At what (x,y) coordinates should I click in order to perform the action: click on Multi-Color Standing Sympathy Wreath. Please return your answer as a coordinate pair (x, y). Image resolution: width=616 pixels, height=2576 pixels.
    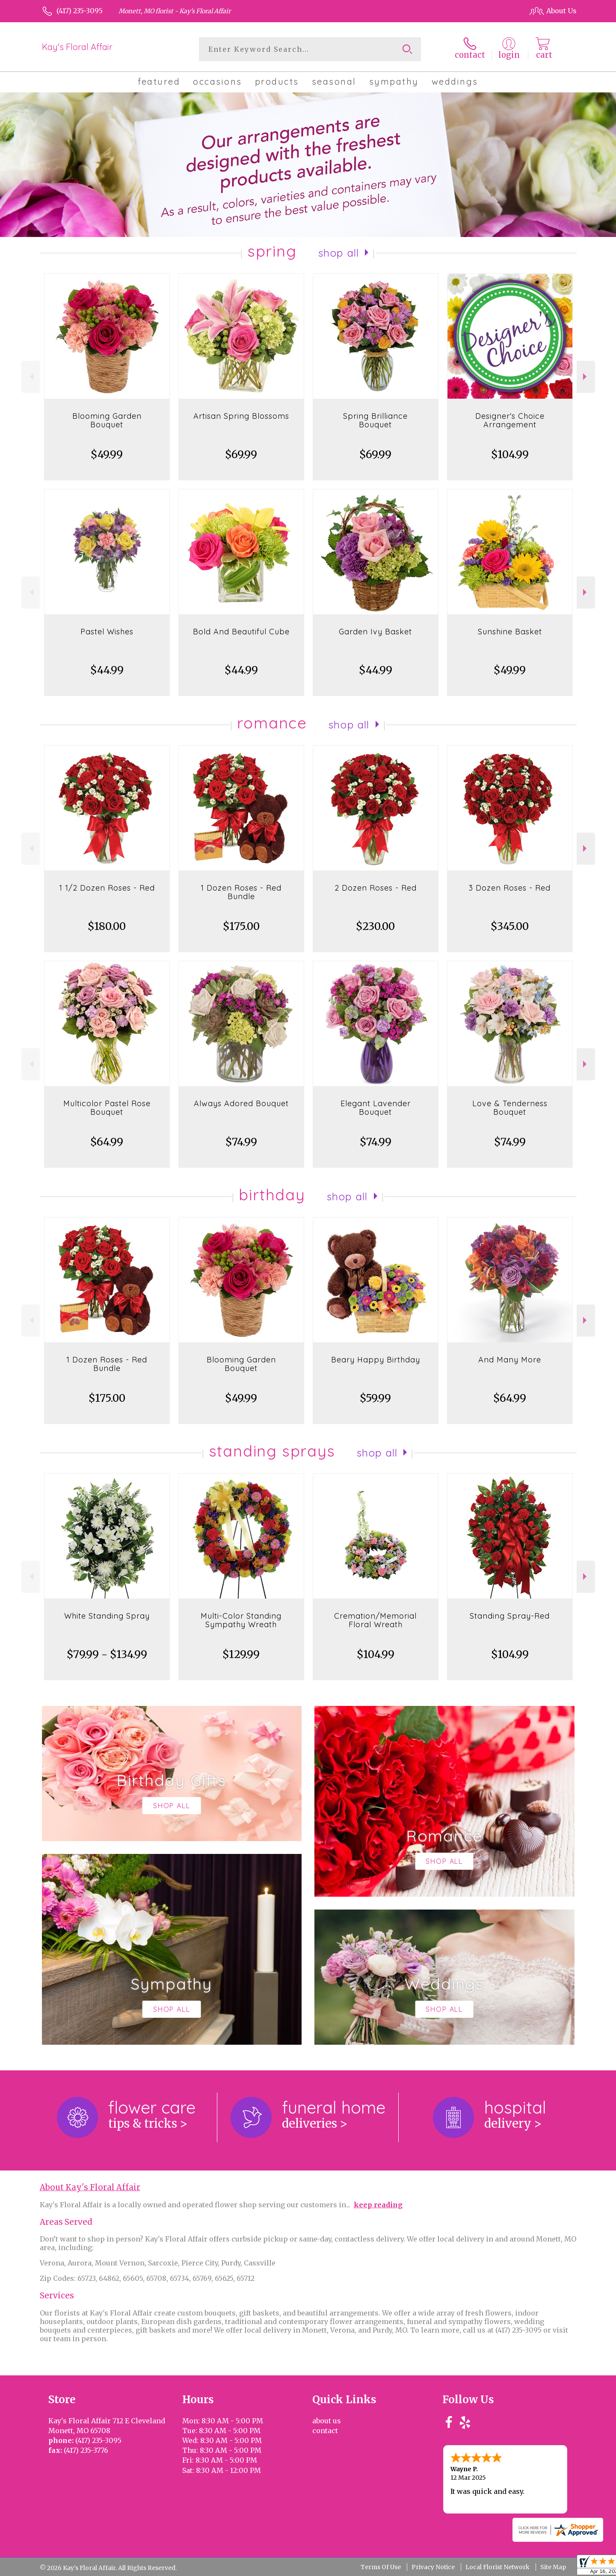
    Looking at the image, I should click on (241, 1620).